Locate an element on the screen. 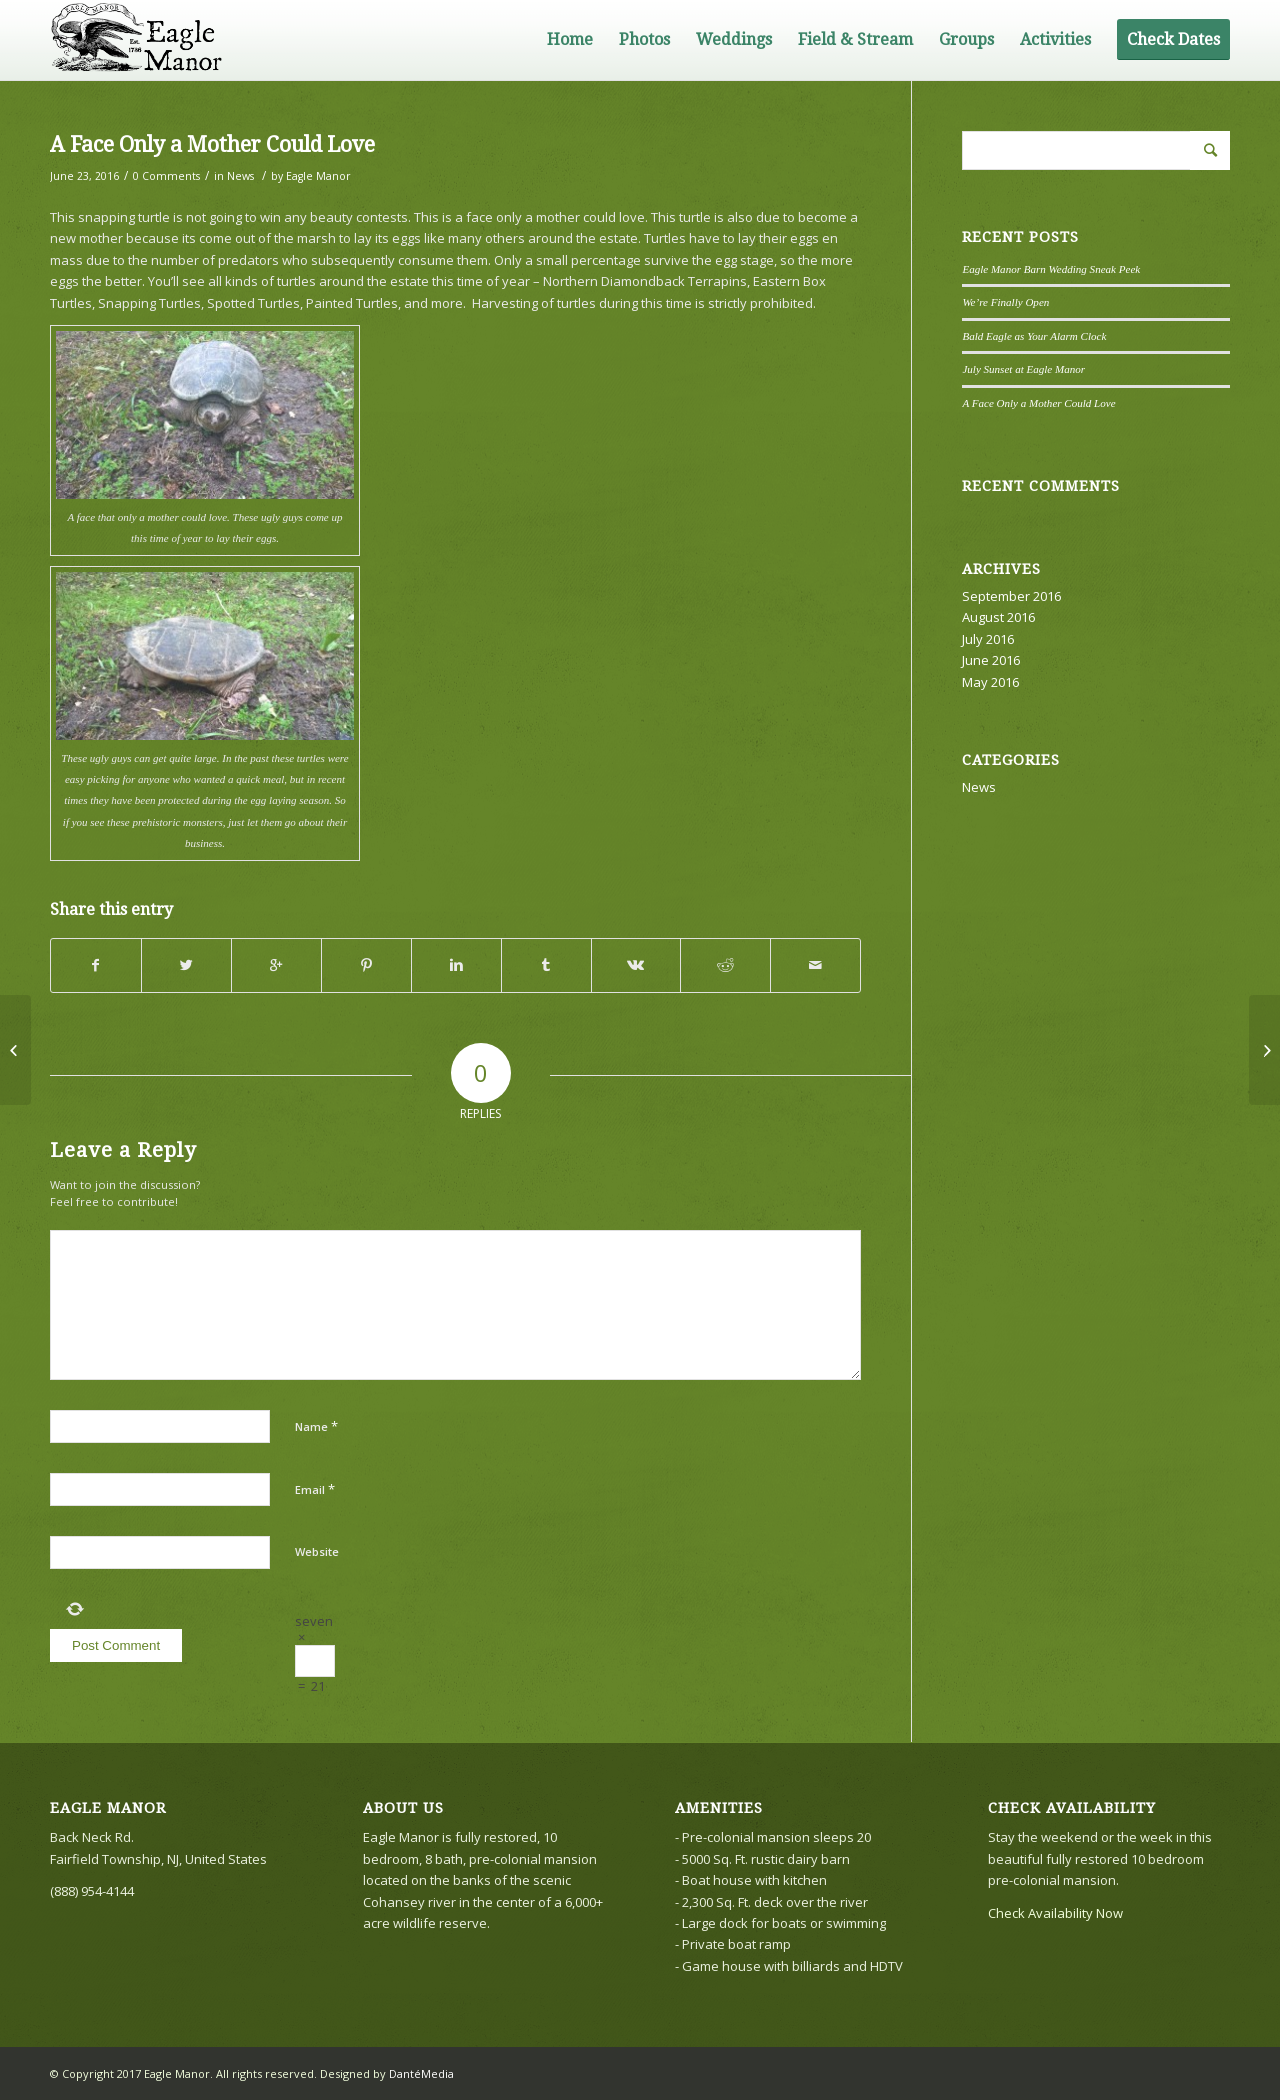  0 Comments is located at coordinates (166, 176).